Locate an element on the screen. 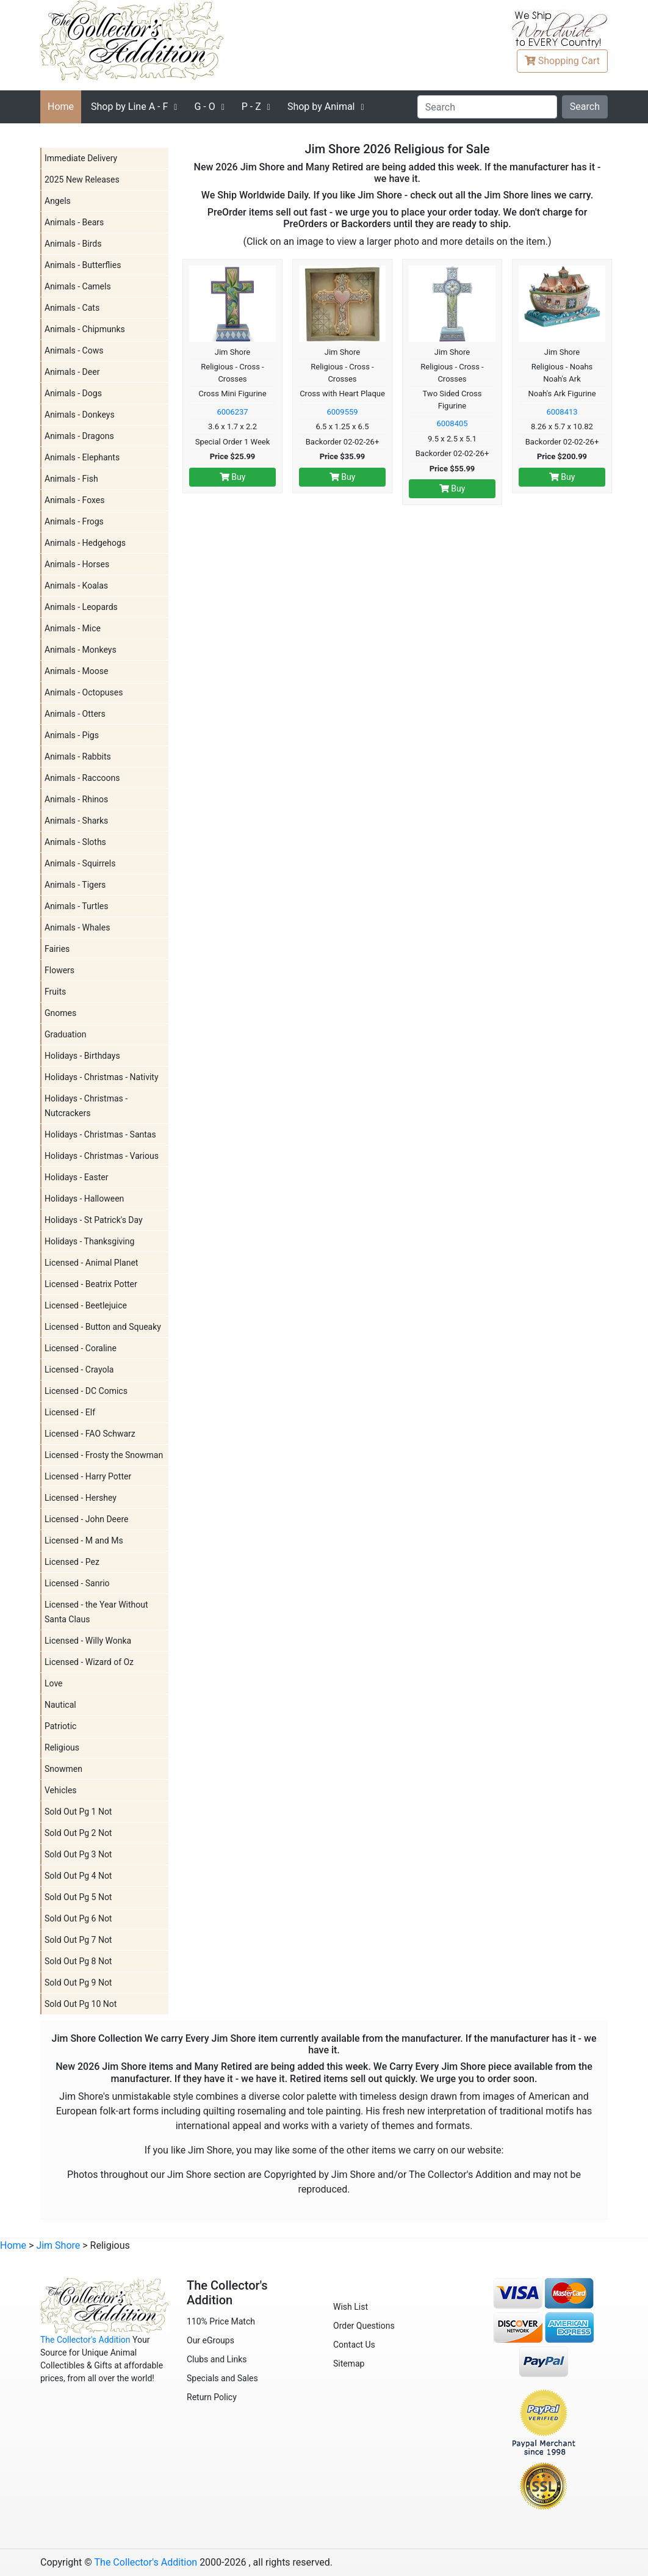  Animals - Donkeys is located at coordinates (80, 414).